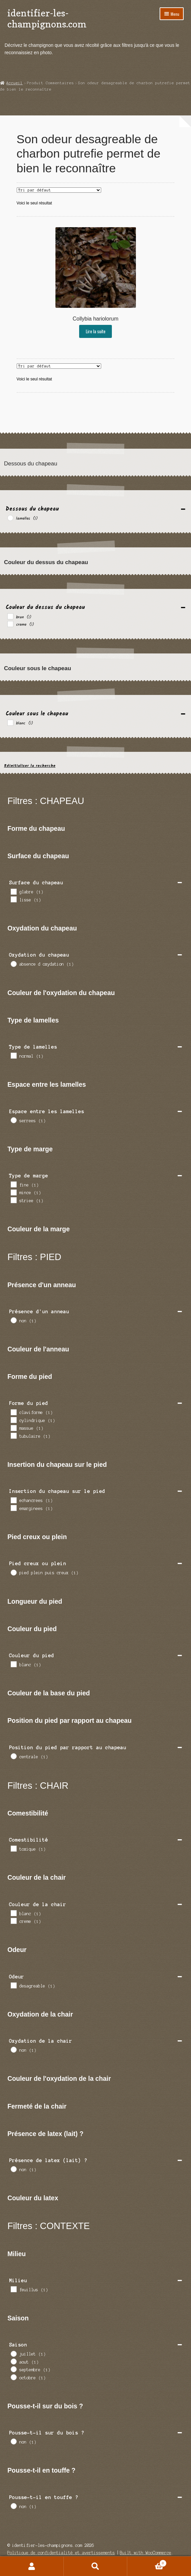  I want to click on [cylindrique], so click(13, 1419).